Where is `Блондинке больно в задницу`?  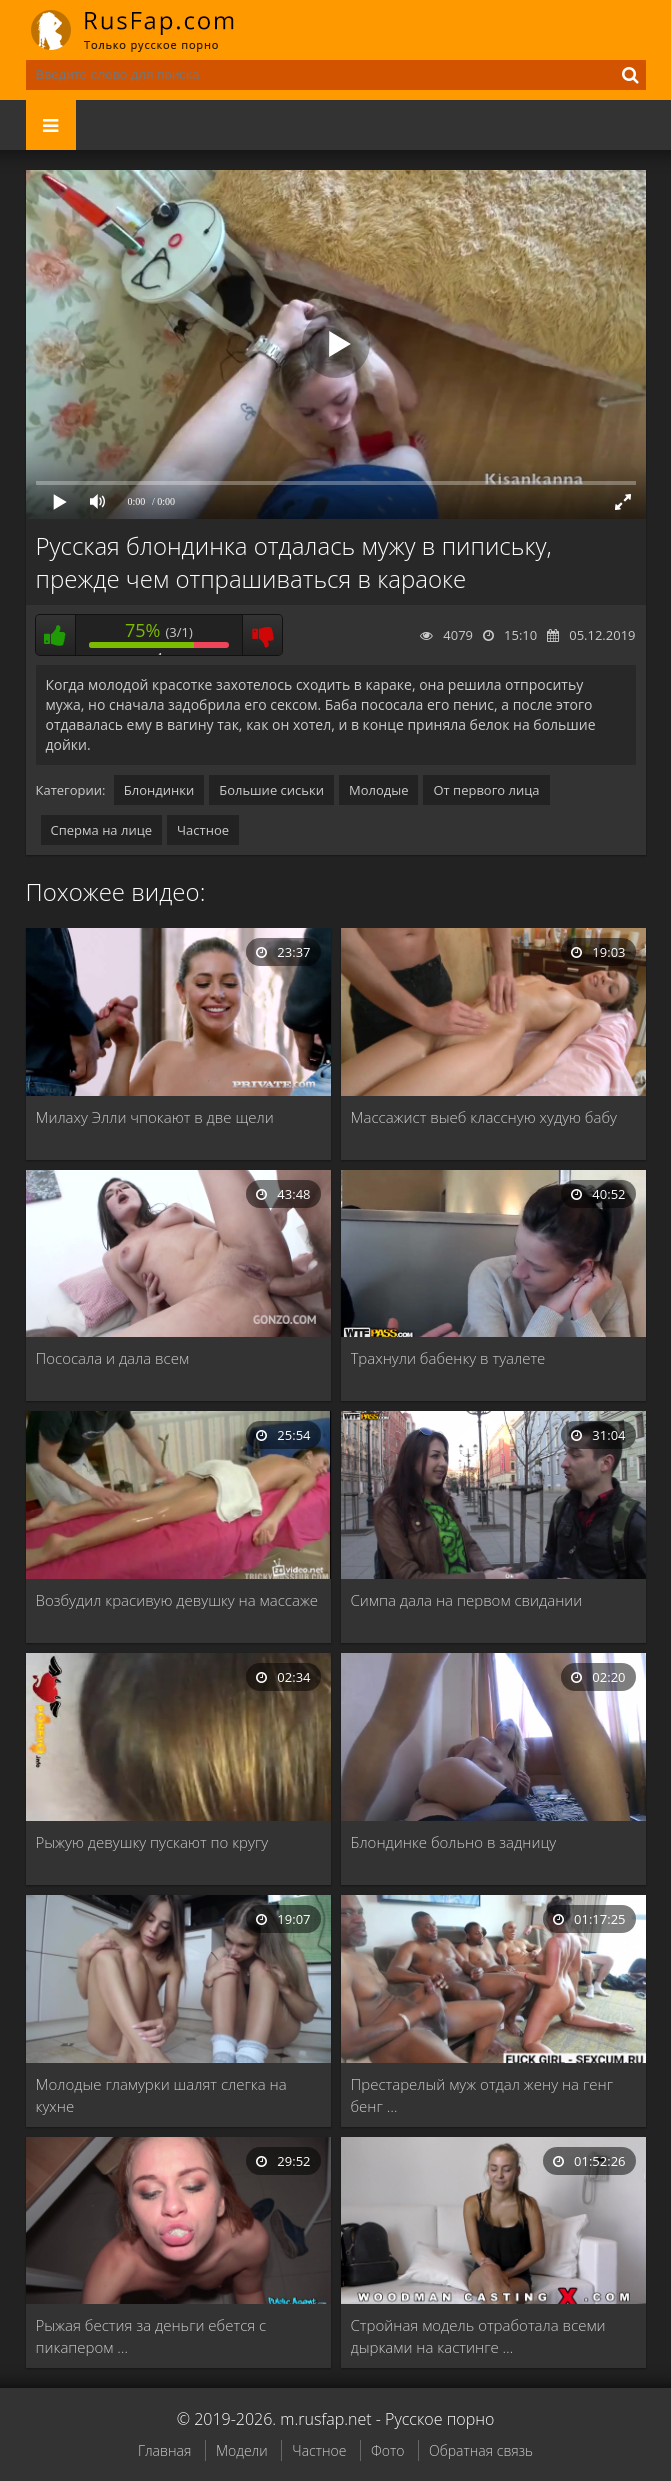
Блондинке больно в задницу is located at coordinates (454, 1842).